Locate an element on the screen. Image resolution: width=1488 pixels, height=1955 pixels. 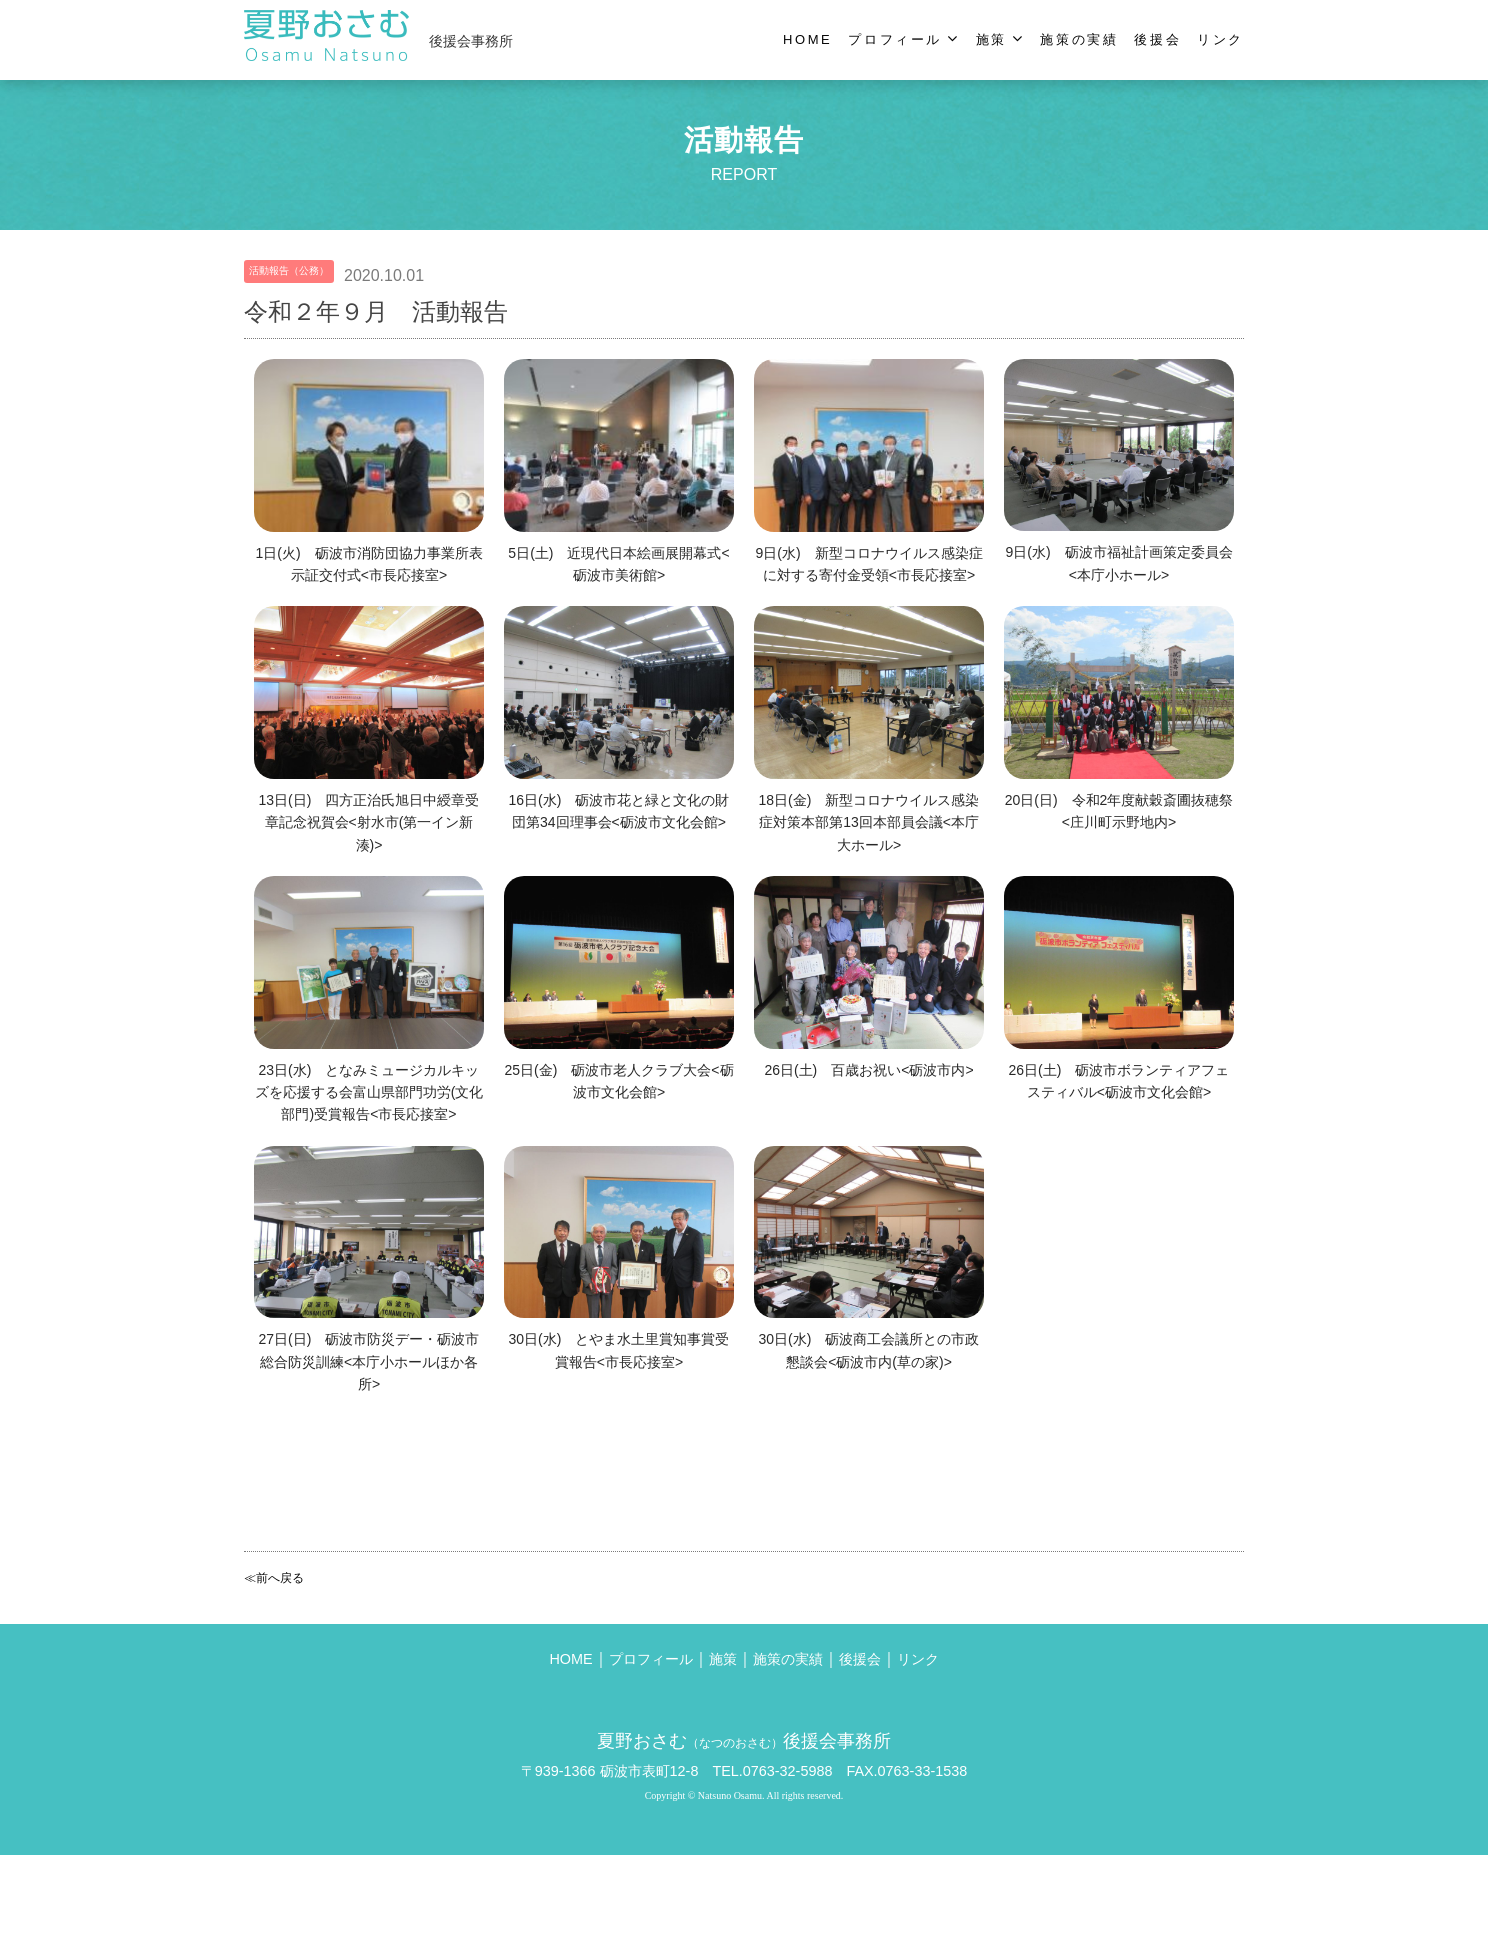
施策 is located at coordinates (723, 1669).